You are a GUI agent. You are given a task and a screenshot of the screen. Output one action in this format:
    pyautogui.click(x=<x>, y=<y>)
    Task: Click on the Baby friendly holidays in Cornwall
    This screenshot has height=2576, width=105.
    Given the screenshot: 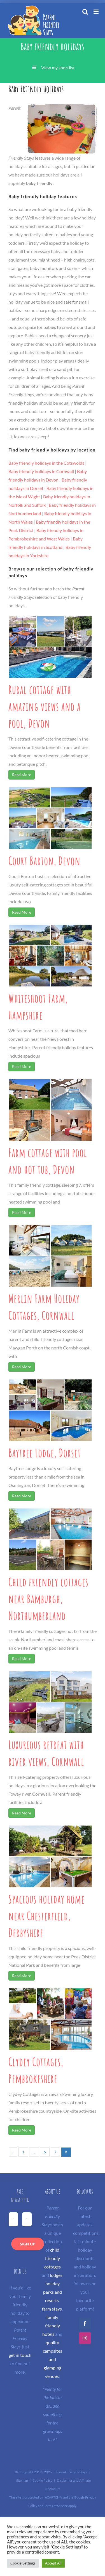 What is the action you would take?
    pyautogui.click(x=41, y=471)
    